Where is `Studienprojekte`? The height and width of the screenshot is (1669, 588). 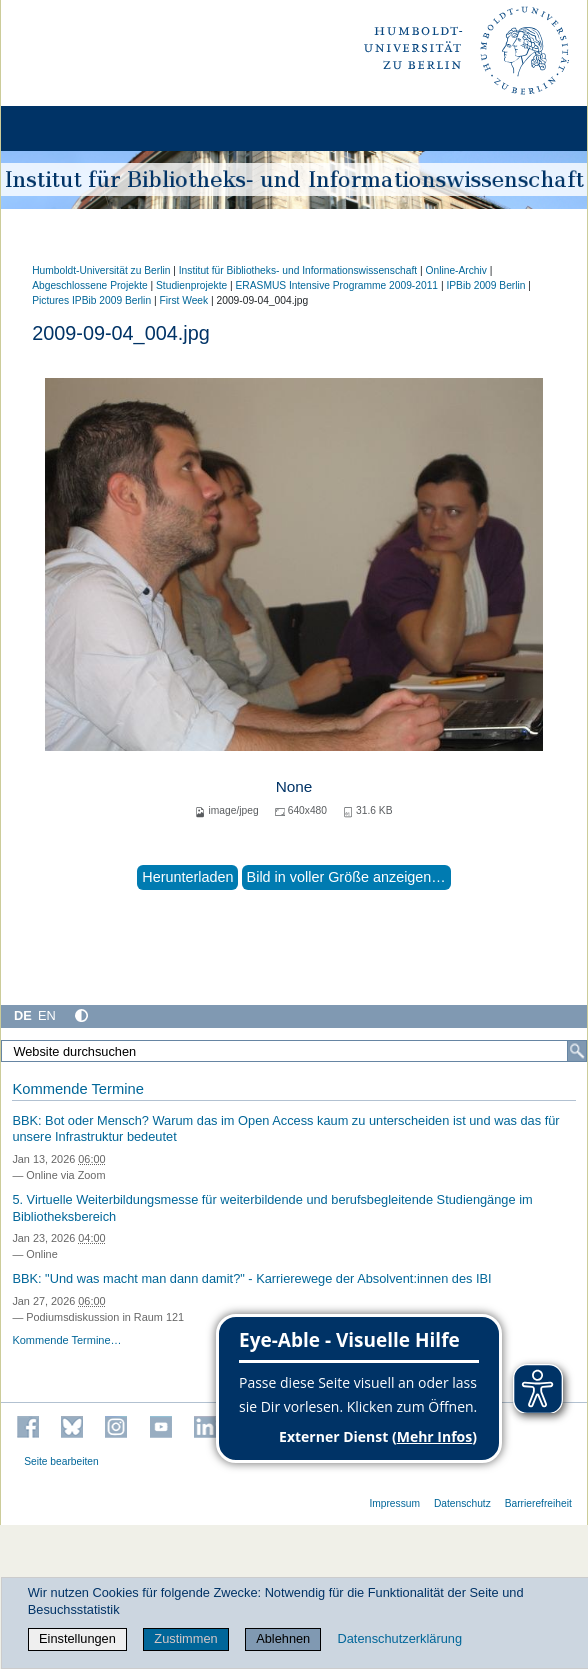 Studienprojekte is located at coordinates (191, 285).